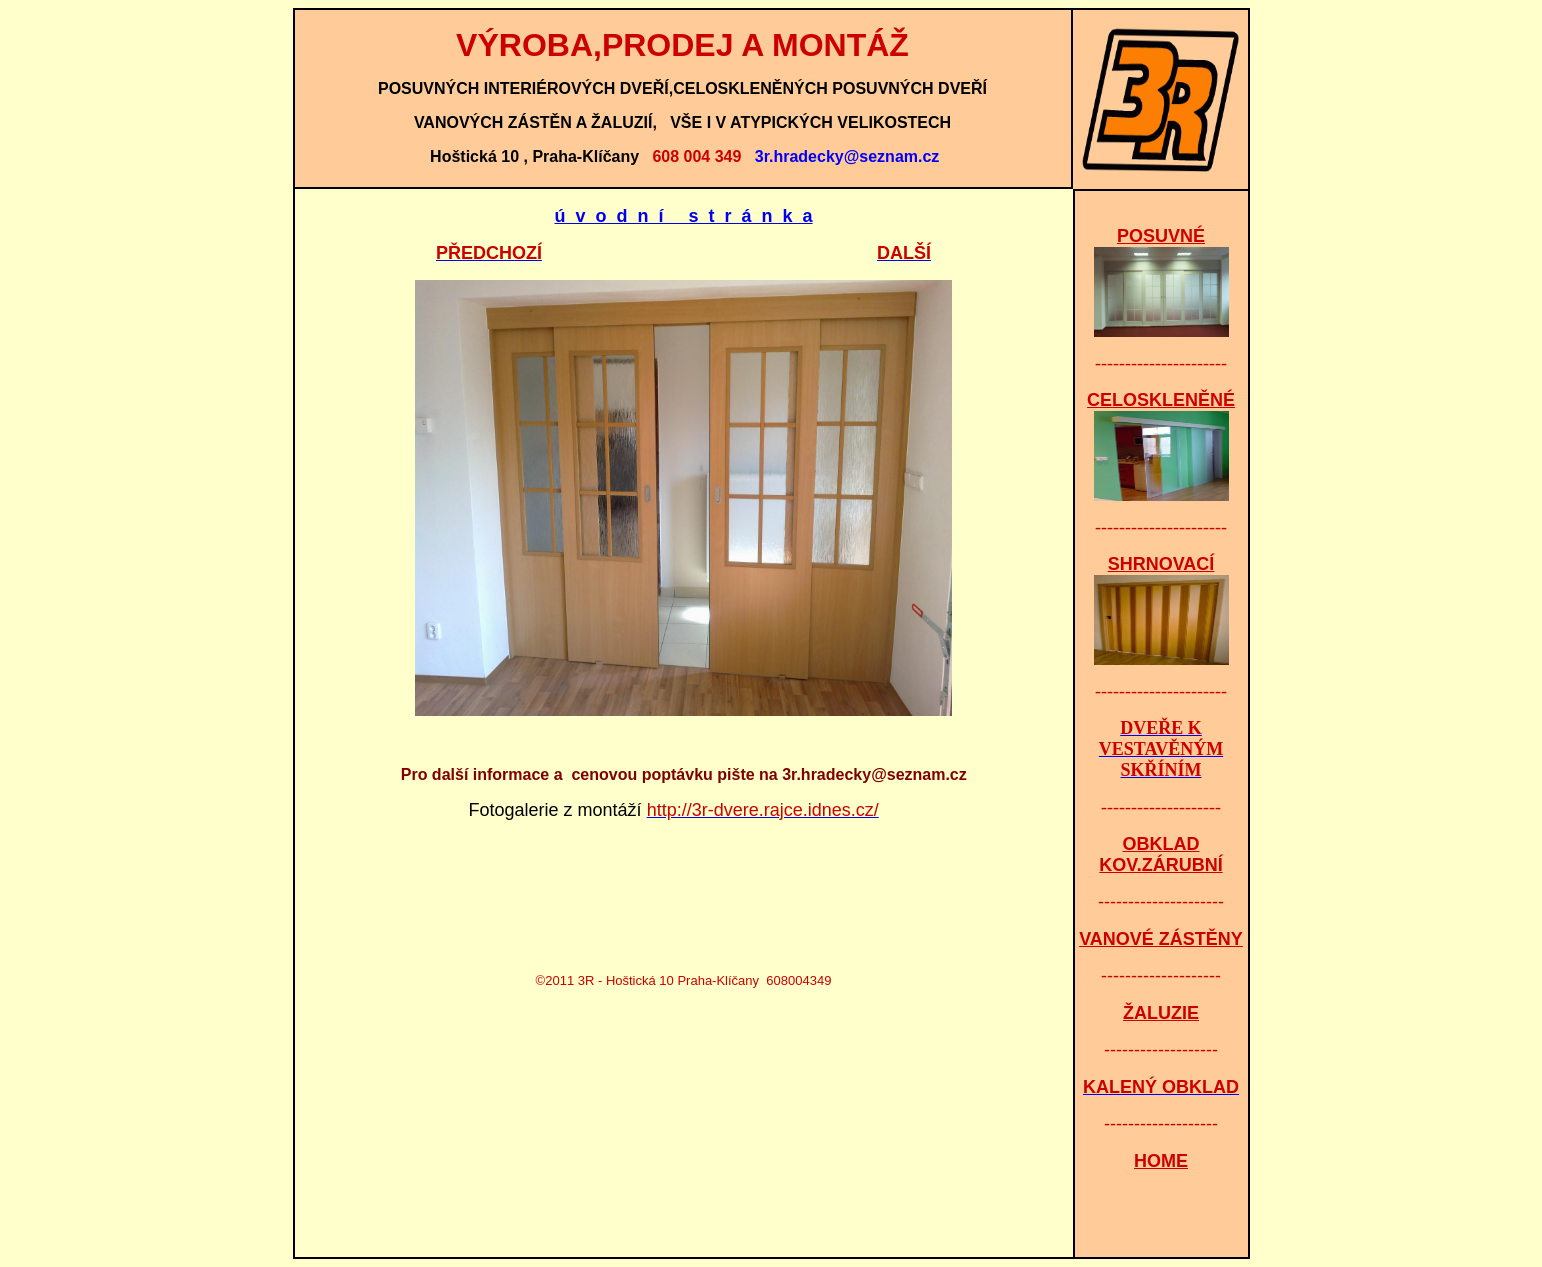 The width and height of the screenshot is (1542, 1267). What do you see at coordinates (1161, 939) in the screenshot?
I see `VANOVÉ ZÁSTĚNY` at bounding box center [1161, 939].